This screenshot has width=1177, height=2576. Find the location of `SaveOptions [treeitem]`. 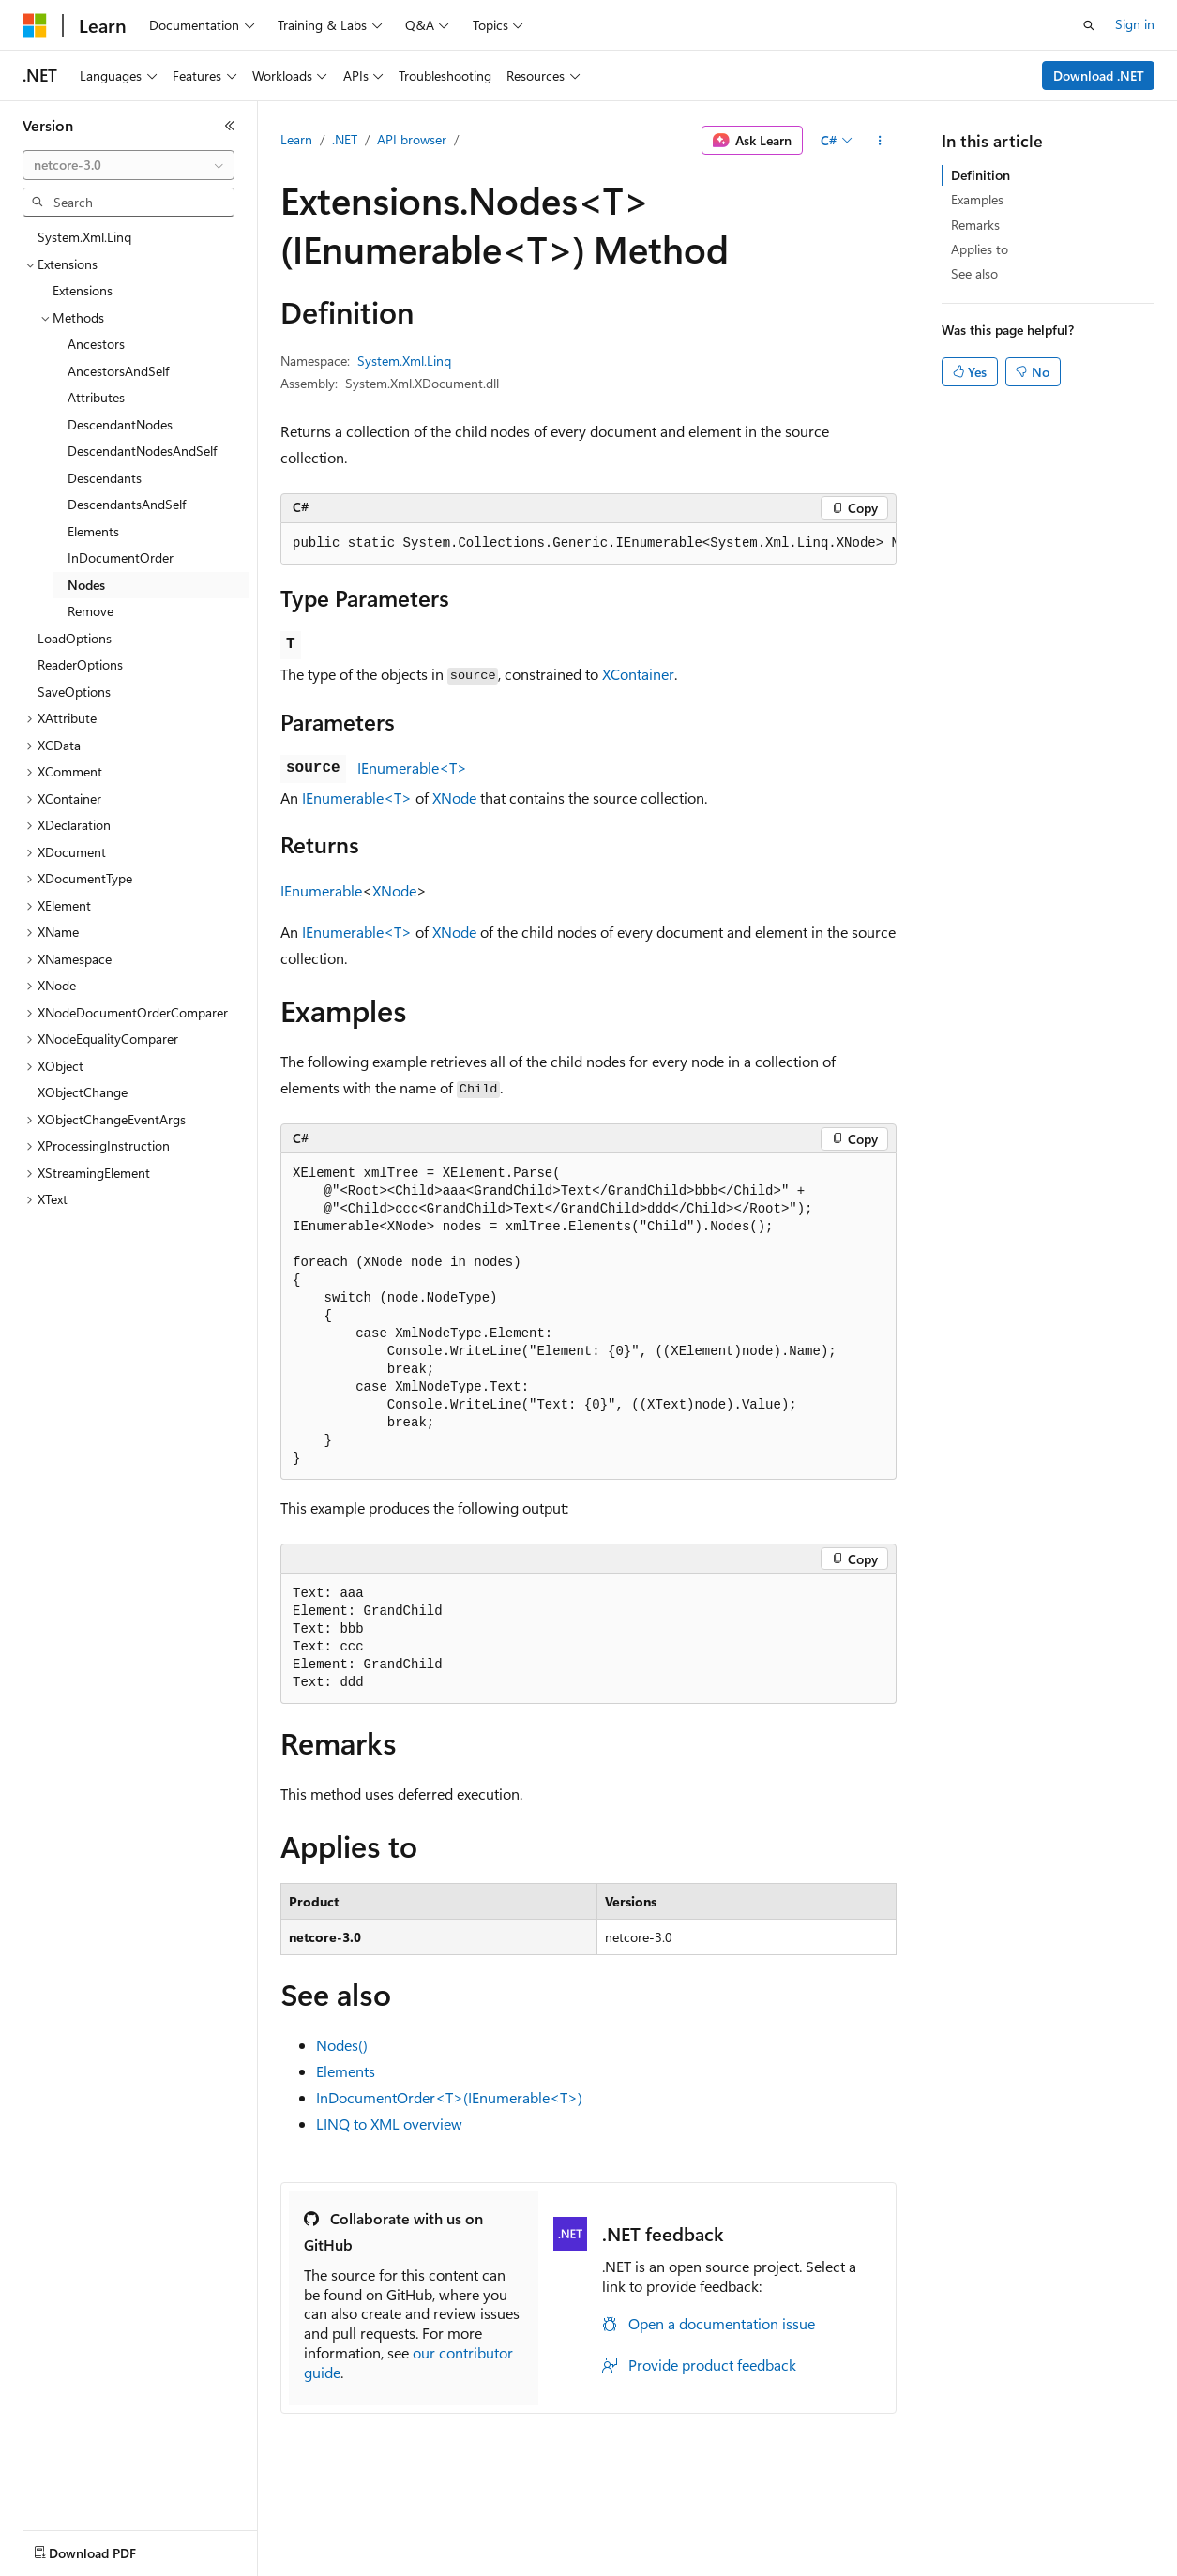

SaveOptions [treeitem] is located at coordinates (74, 691).